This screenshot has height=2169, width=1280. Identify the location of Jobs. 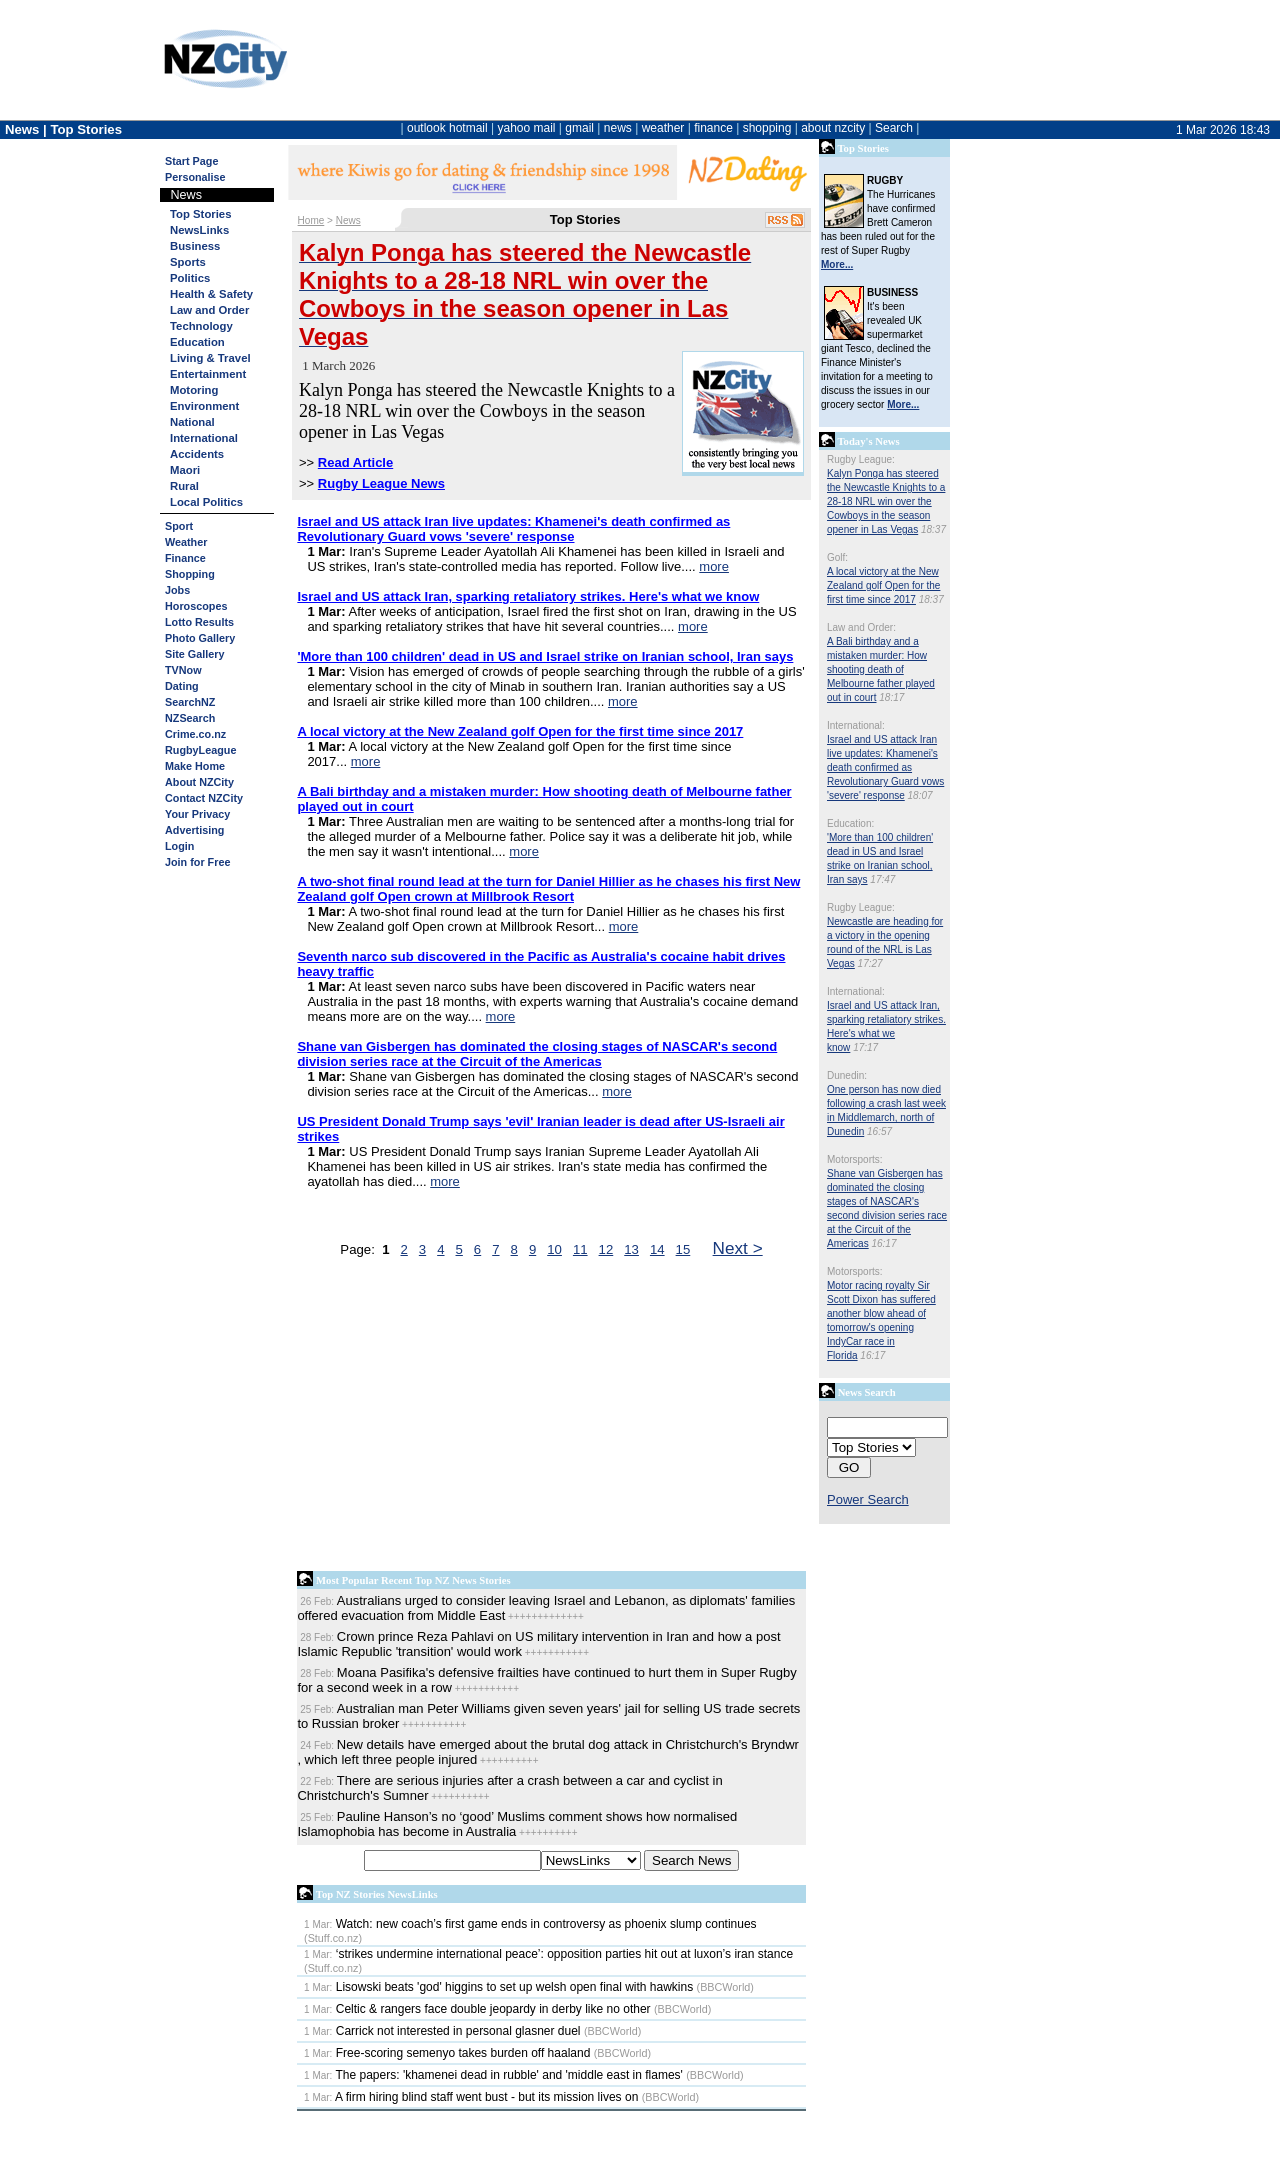
(177, 590).